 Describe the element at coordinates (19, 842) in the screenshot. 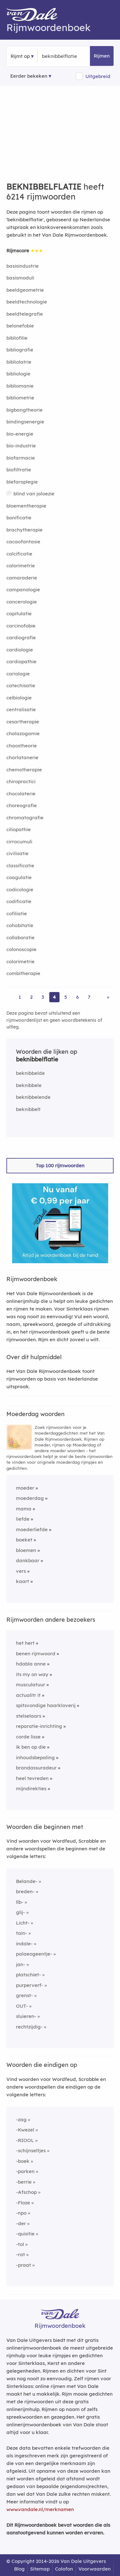

I see `cirrocumuli [Rijmwoord: cirrocumuli]` at that location.